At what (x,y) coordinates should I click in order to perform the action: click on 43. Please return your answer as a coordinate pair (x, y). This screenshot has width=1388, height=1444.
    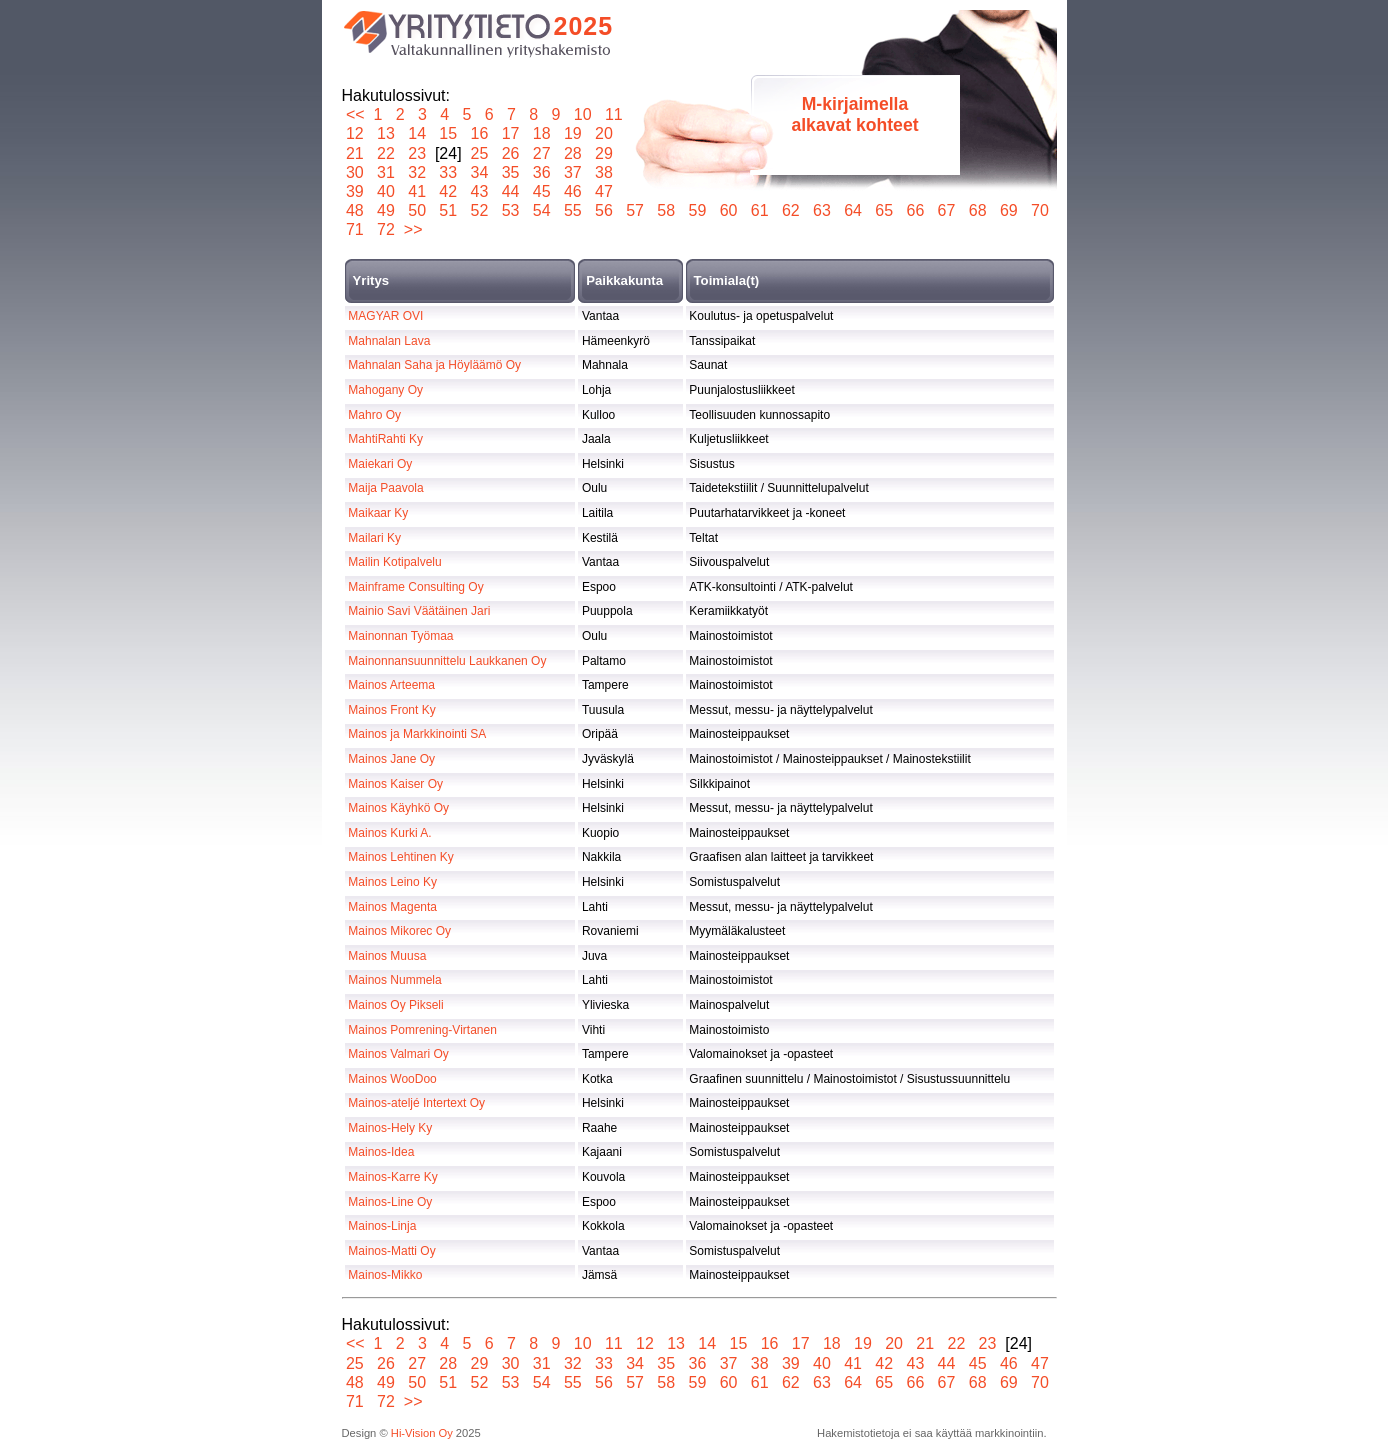
    Looking at the image, I should click on (479, 191).